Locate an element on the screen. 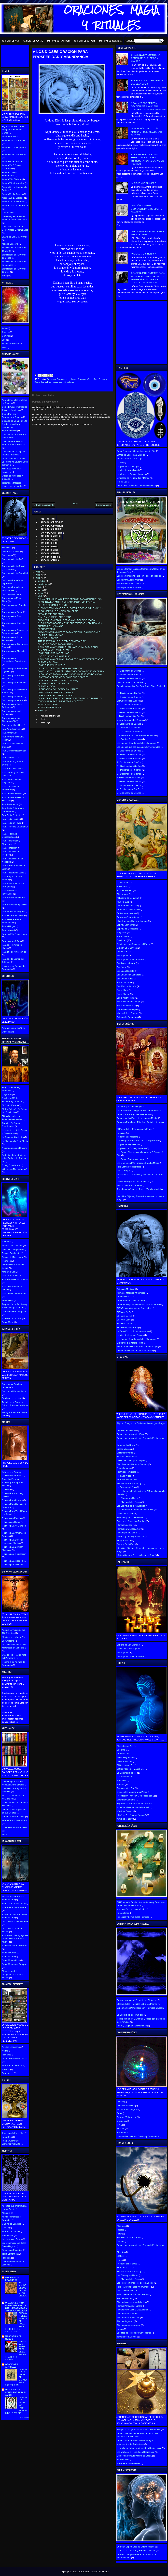  Copal is located at coordinates (119, 2113).